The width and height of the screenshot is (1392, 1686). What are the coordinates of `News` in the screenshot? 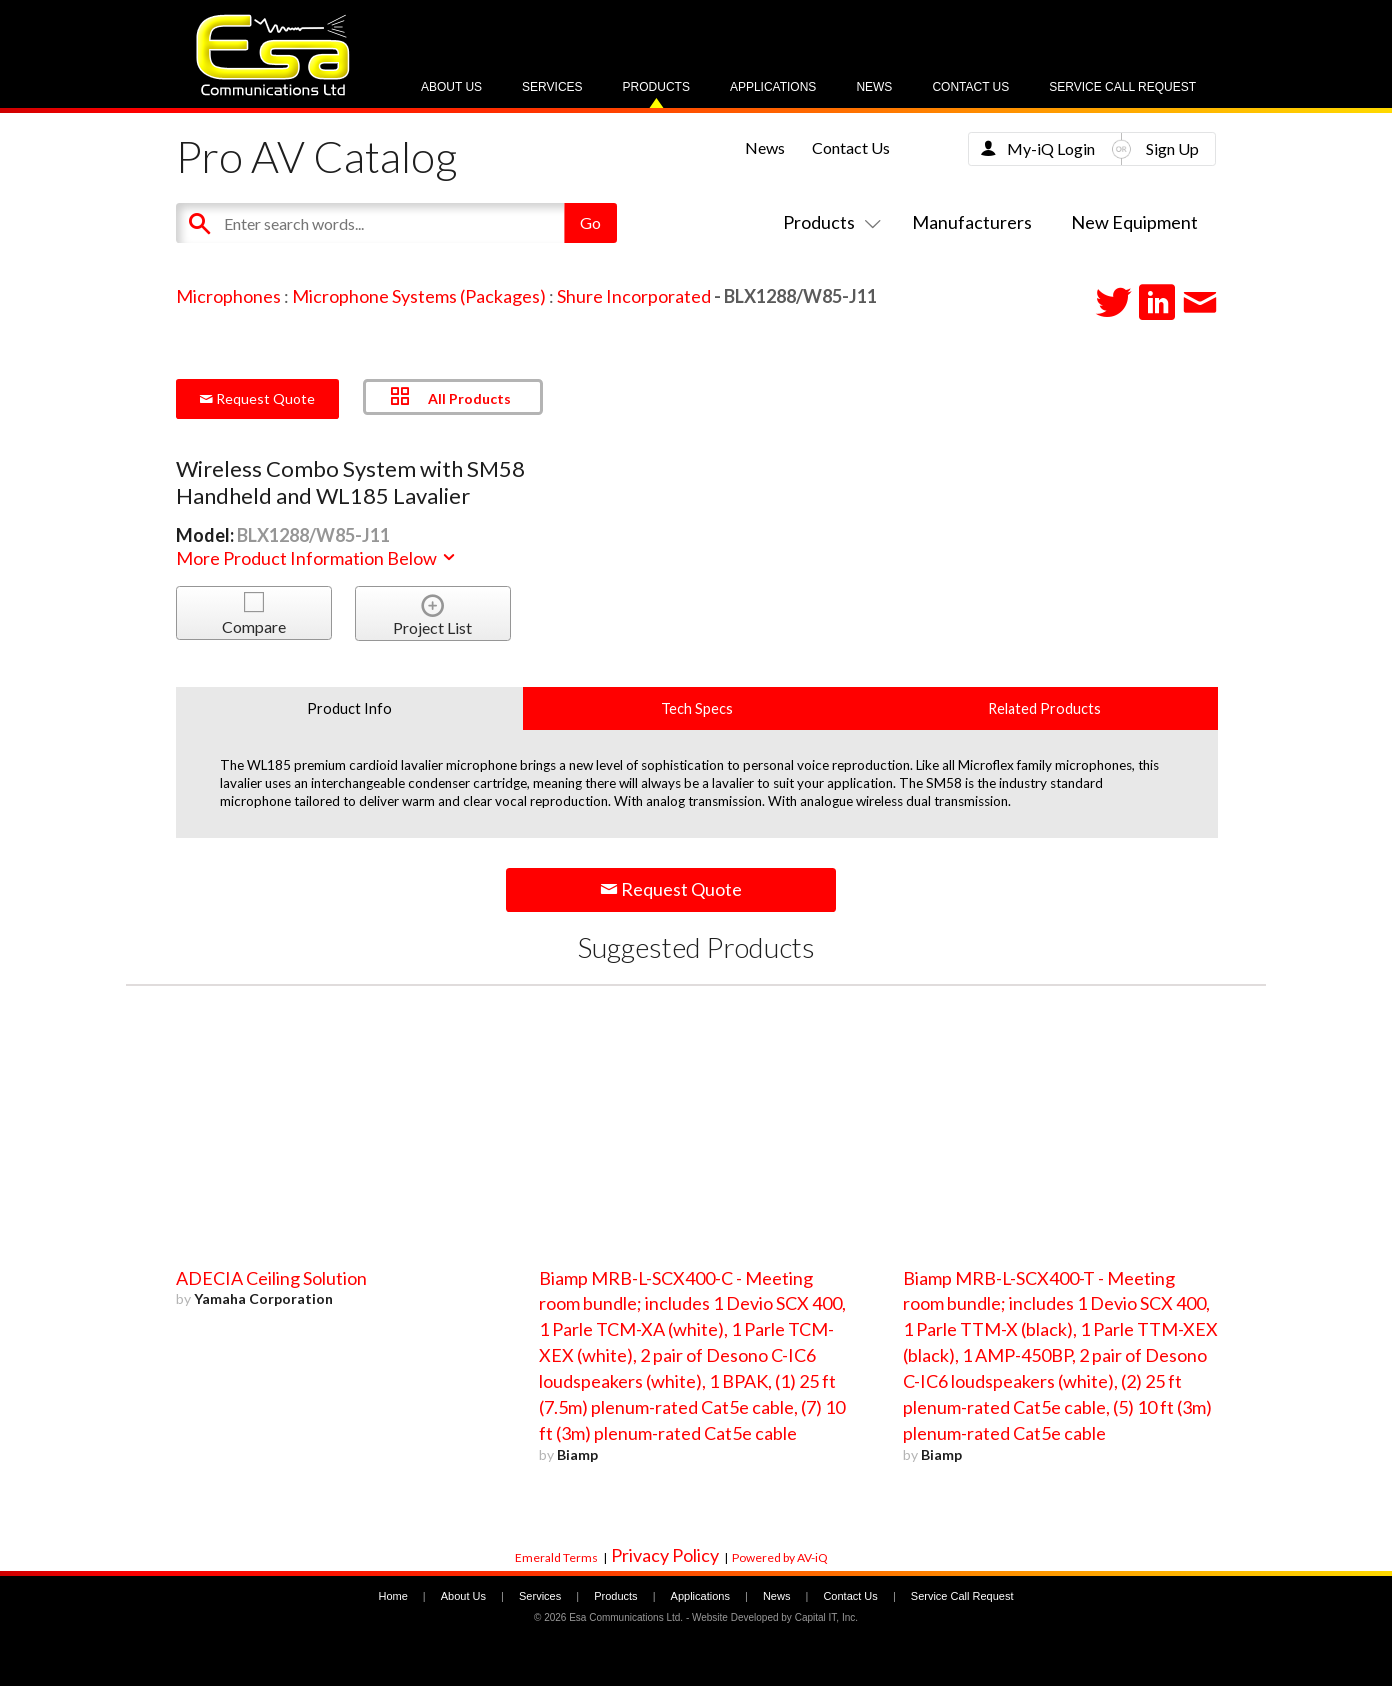 It's located at (874, 87).